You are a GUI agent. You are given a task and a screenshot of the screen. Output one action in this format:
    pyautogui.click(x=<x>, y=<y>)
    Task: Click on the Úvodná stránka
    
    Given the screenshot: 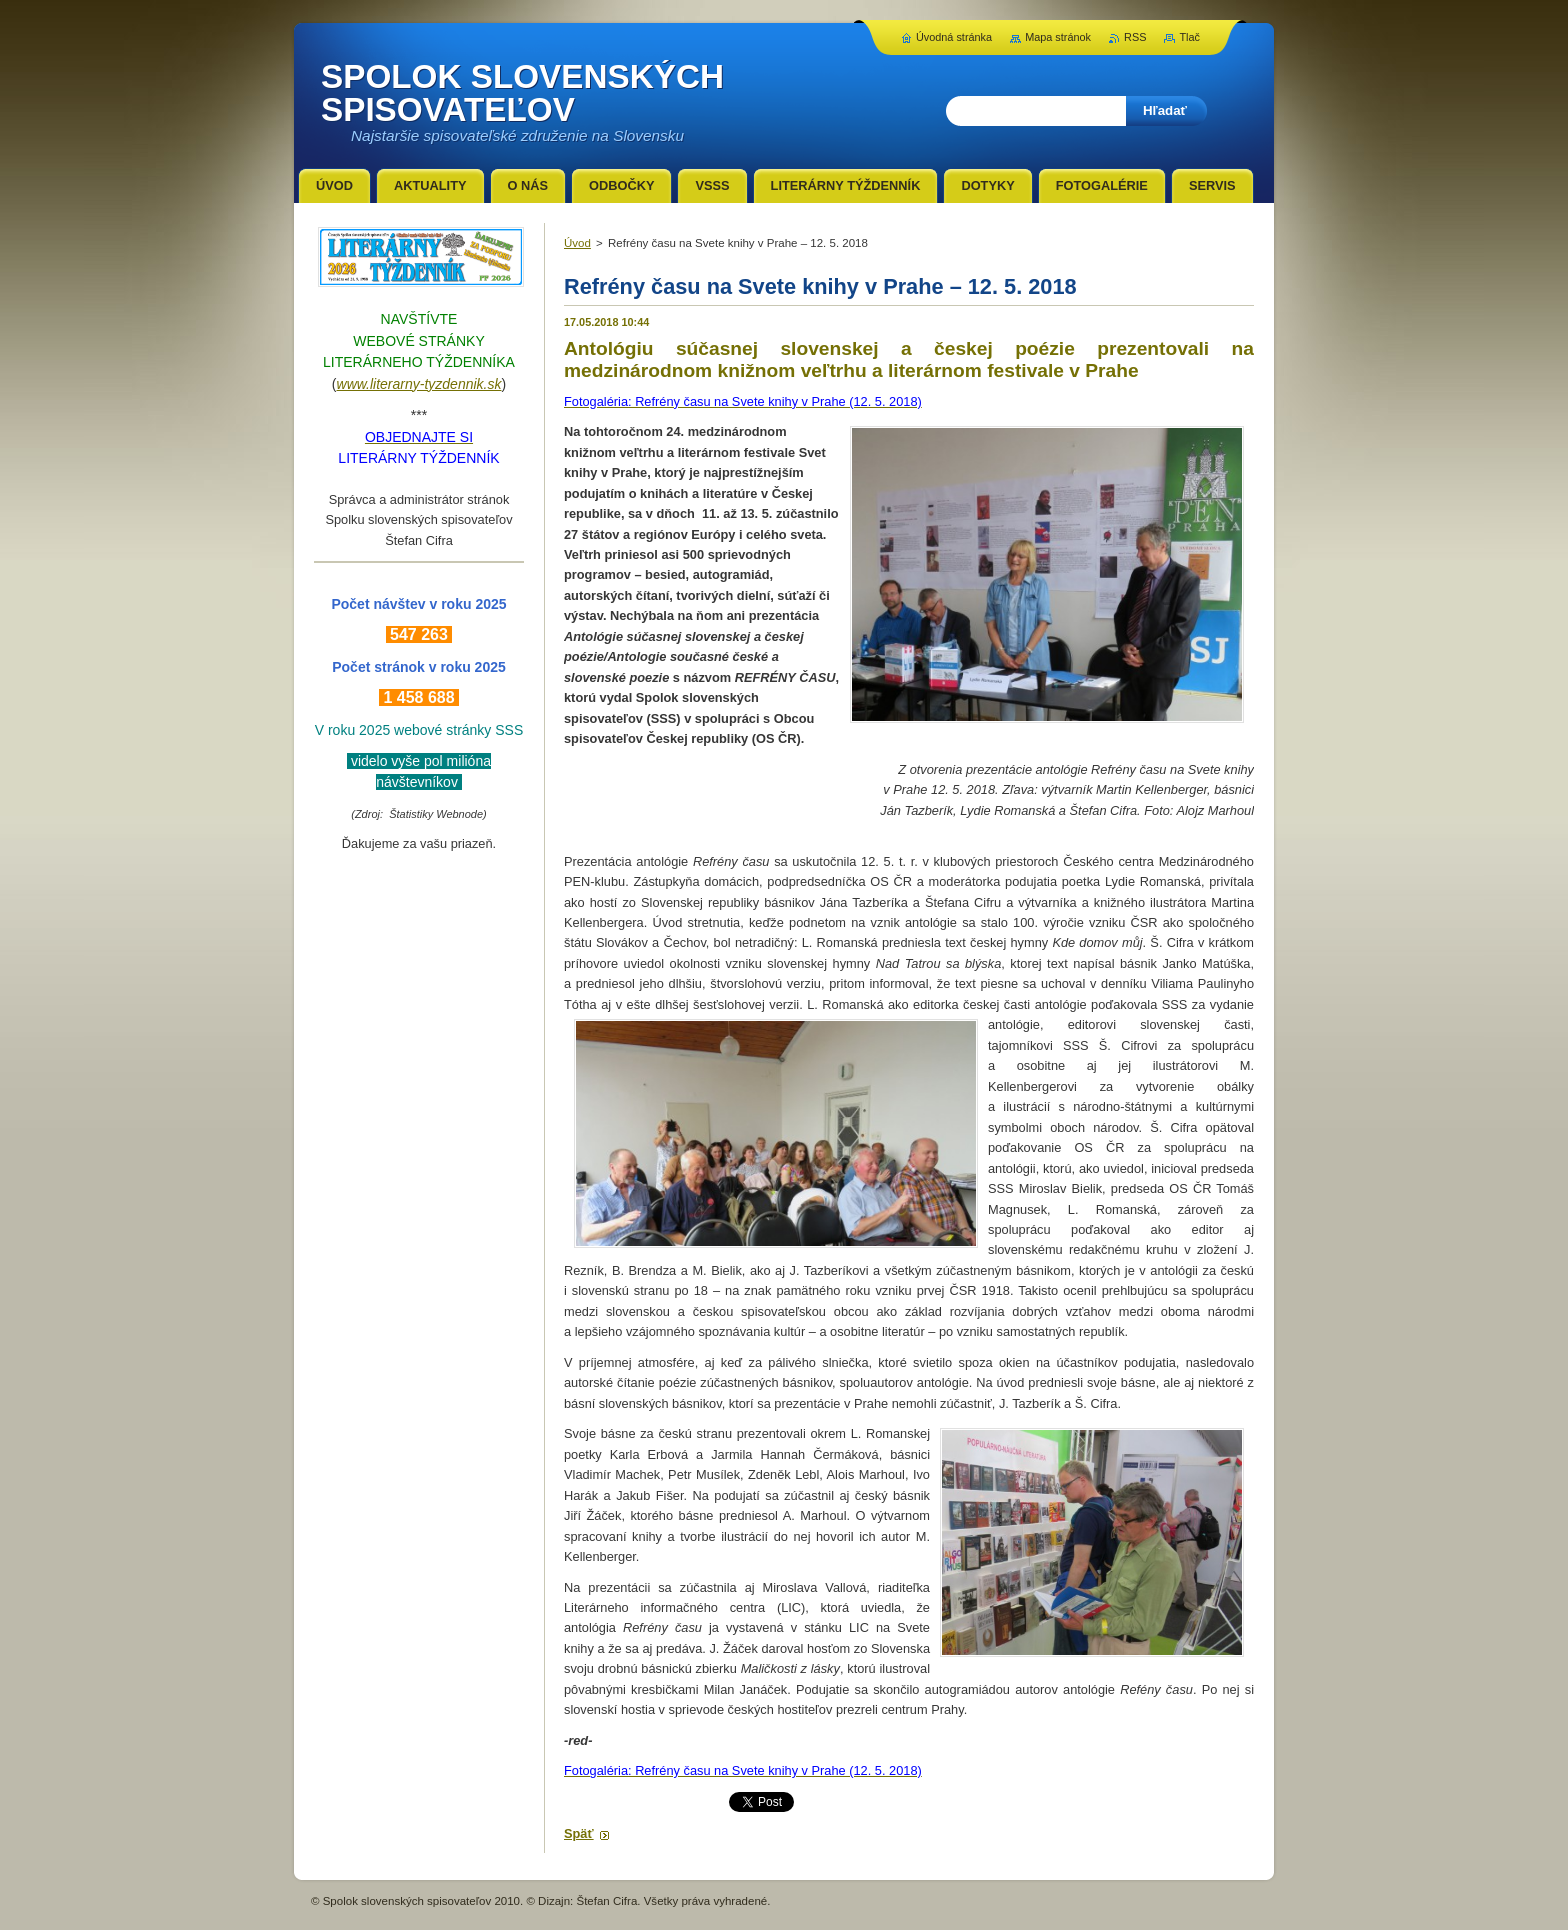 What is the action you would take?
    pyautogui.click(x=954, y=37)
    